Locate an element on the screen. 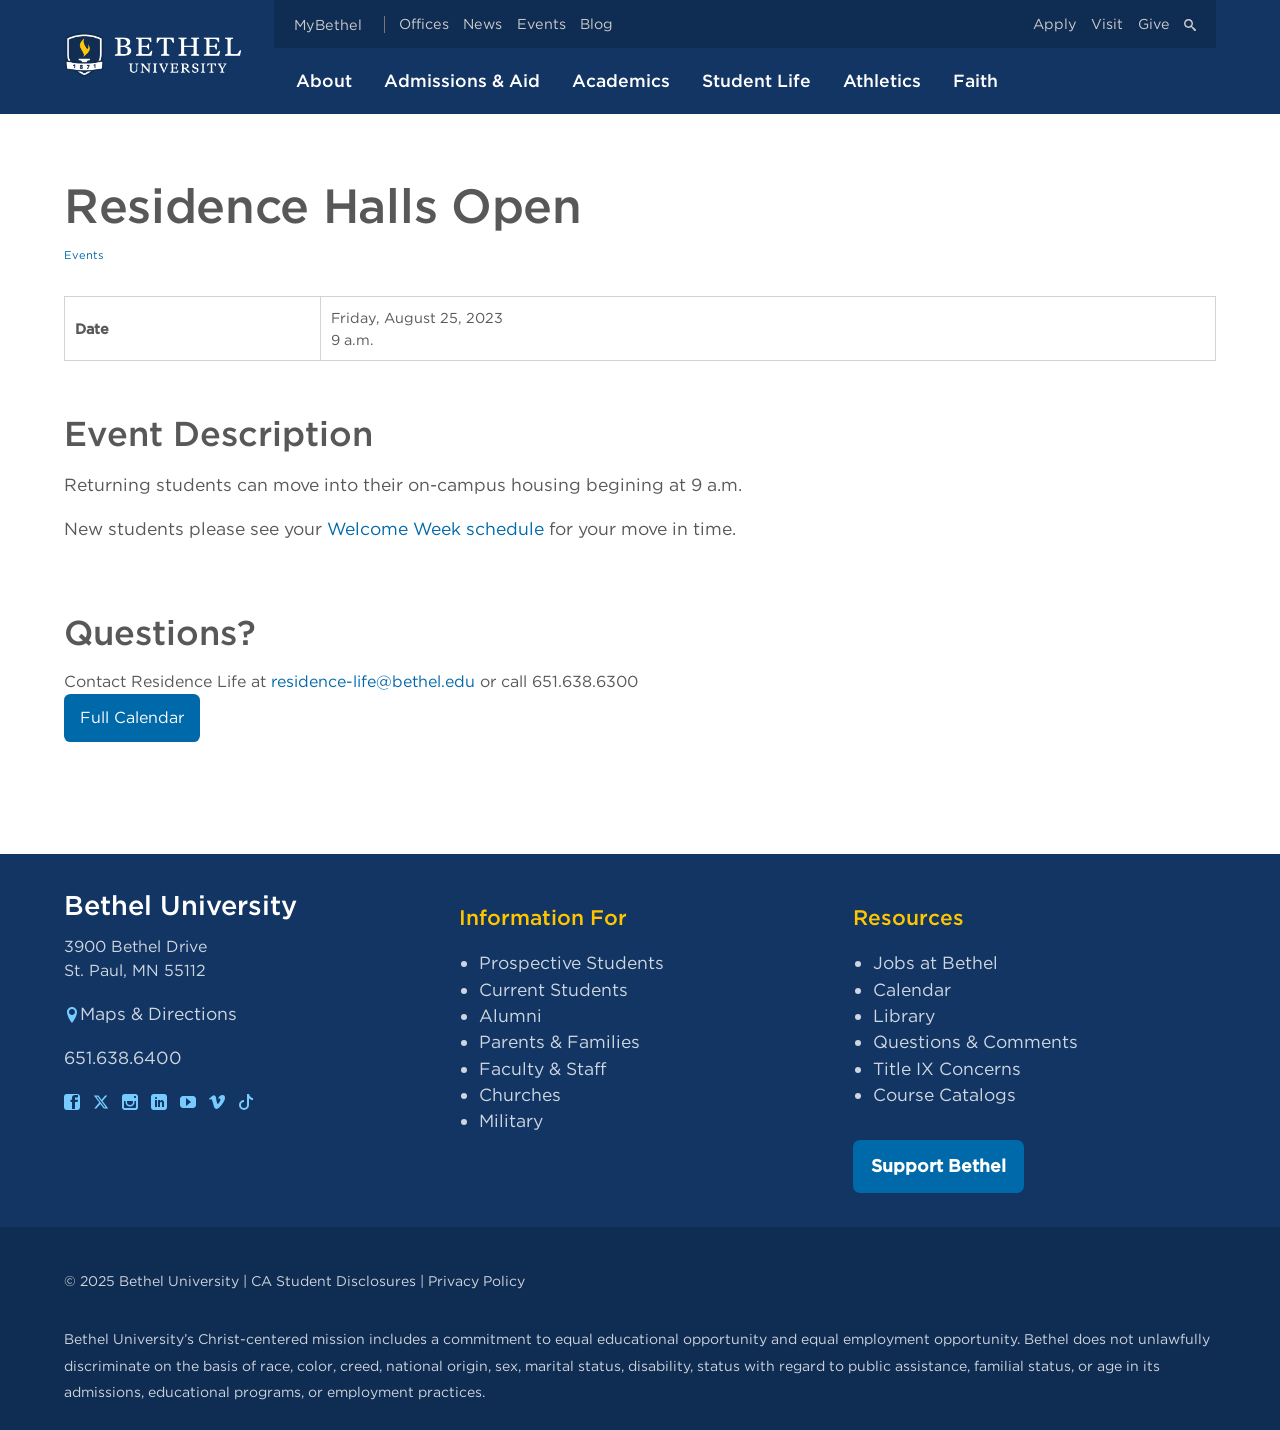  News is located at coordinates (482, 24).